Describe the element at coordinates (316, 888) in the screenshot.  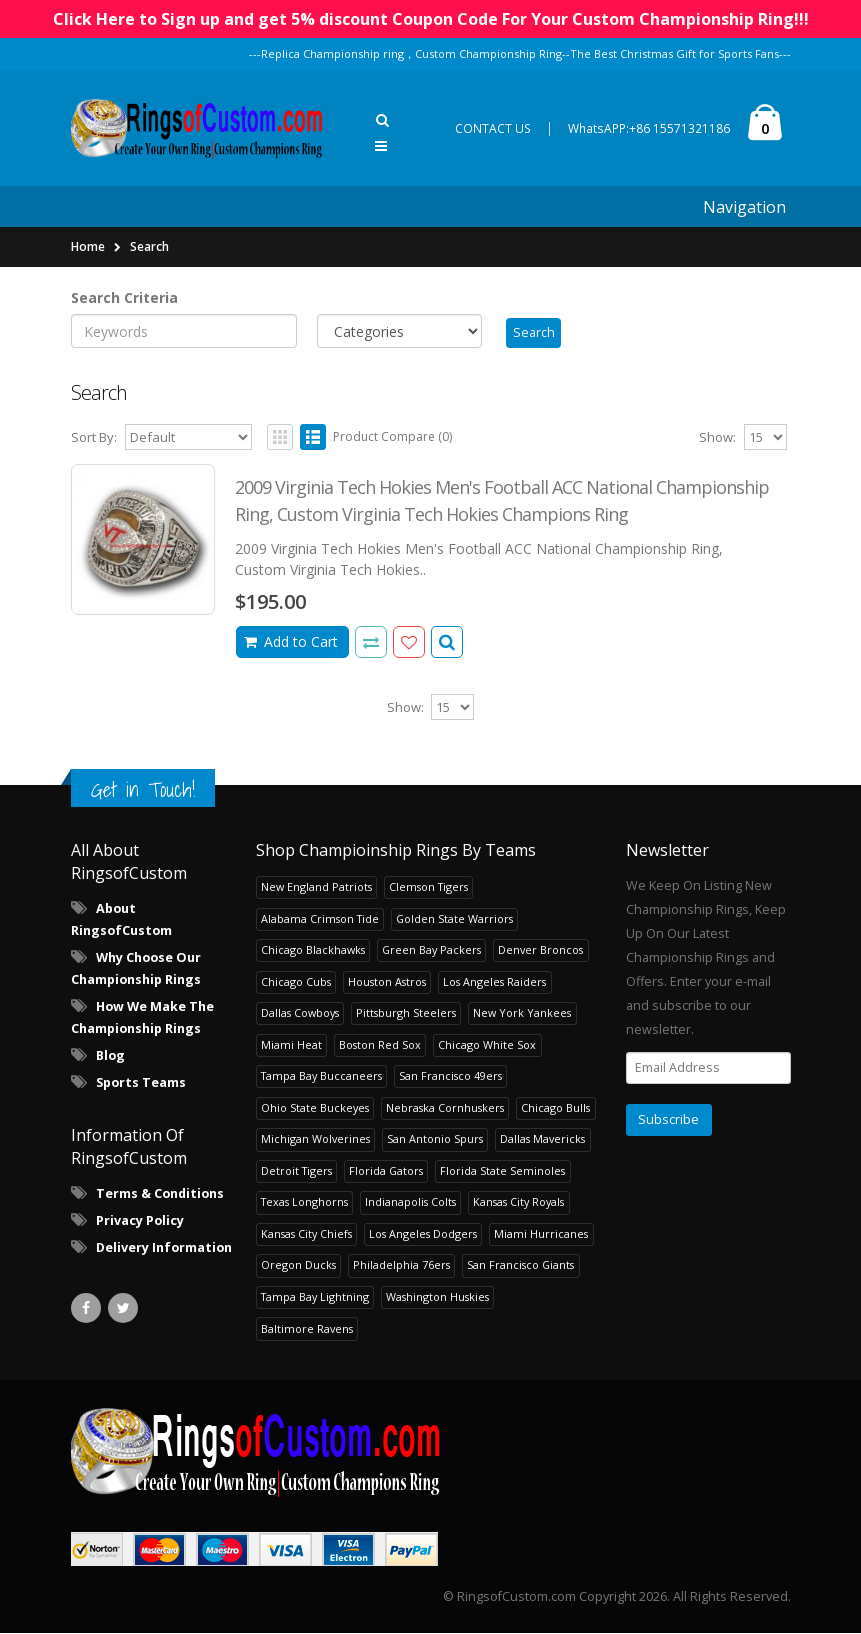
I see `New England Patriots` at that location.